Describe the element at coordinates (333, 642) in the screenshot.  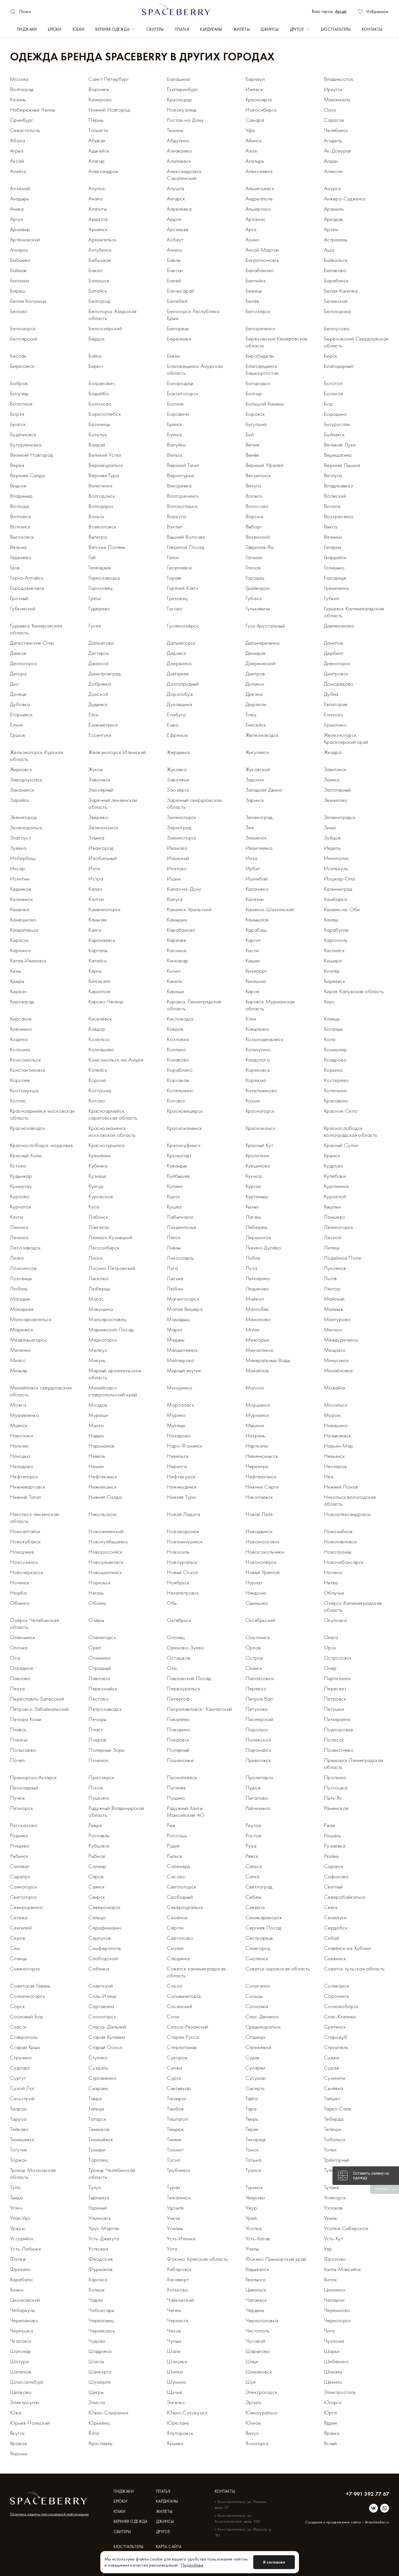
I see `Данилов` at that location.